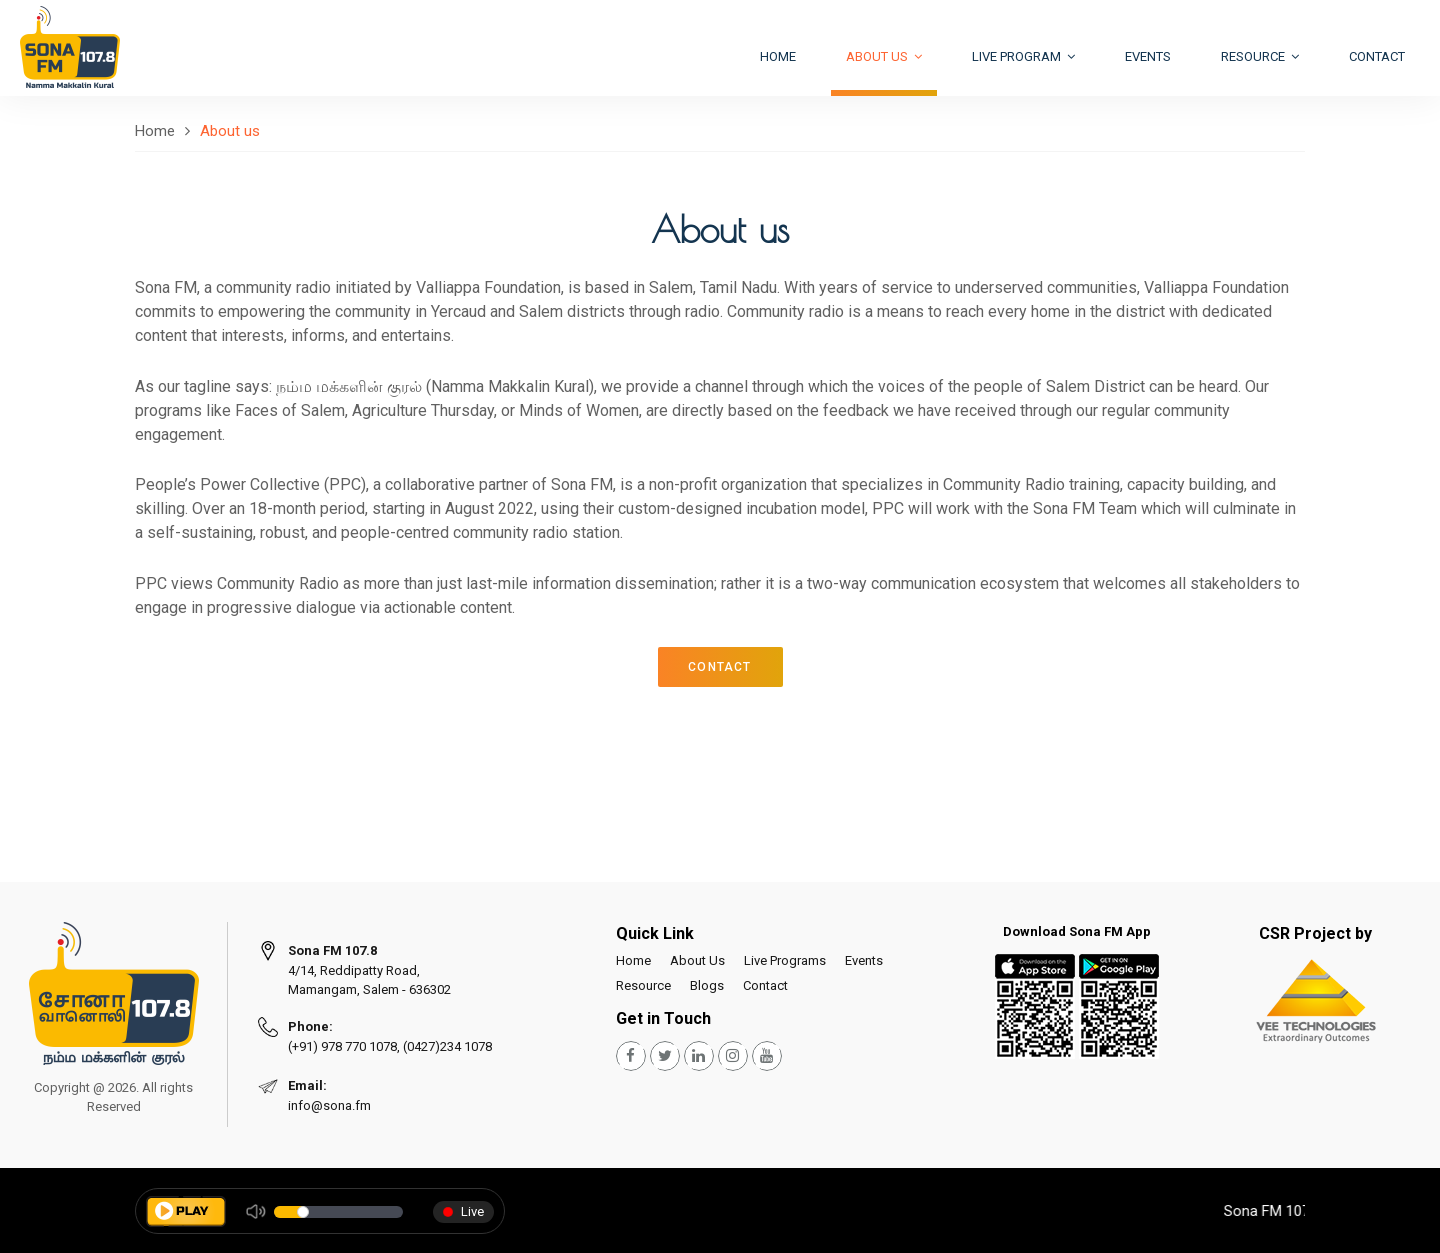 The height and width of the screenshot is (1253, 1440). What do you see at coordinates (697, 960) in the screenshot?
I see `About Us` at bounding box center [697, 960].